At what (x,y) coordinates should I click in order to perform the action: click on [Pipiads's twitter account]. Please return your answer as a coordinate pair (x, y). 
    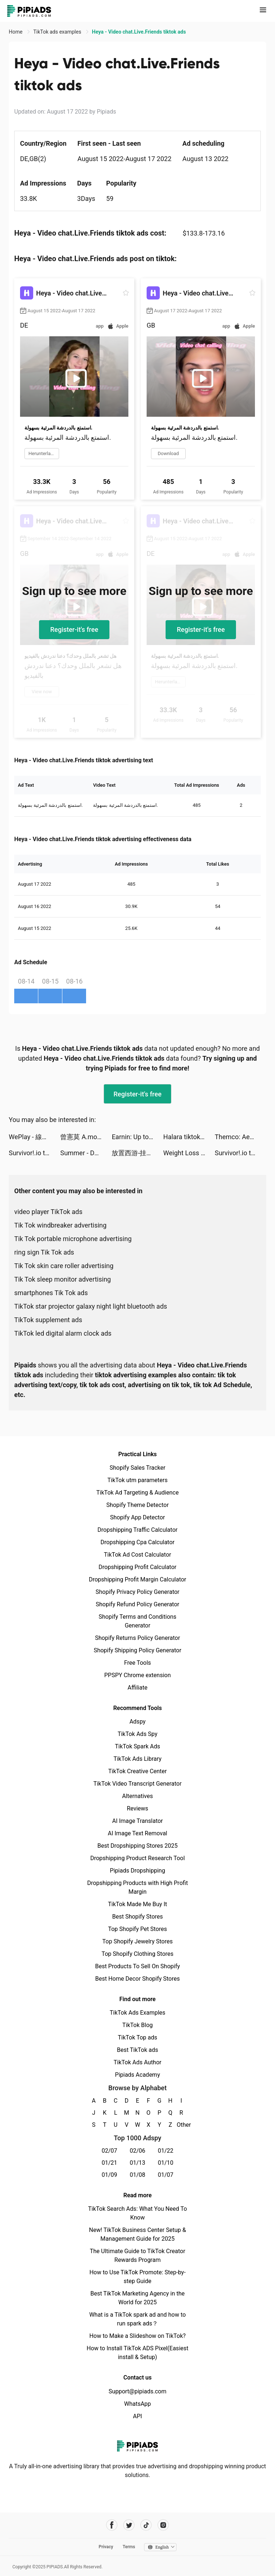
    Looking at the image, I should click on (129, 2525).